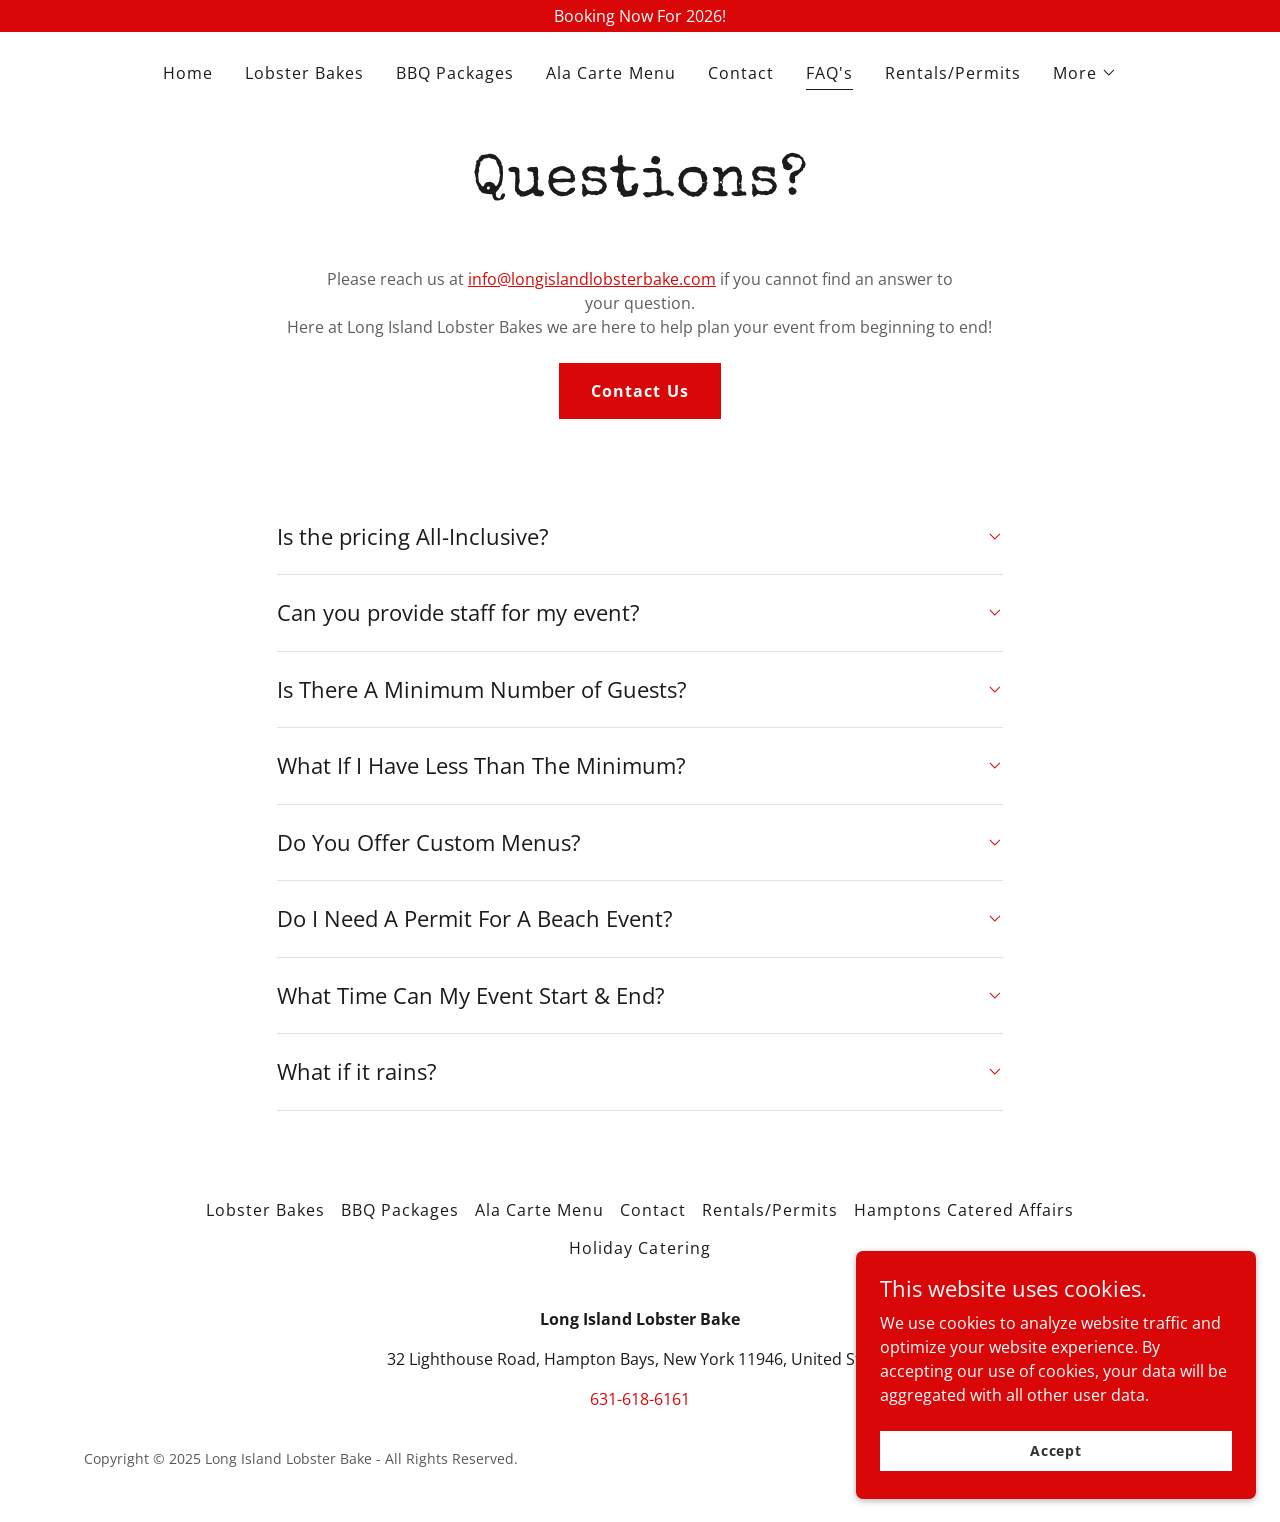 This screenshot has width=1280, height=1522. What do you see at coordinates (304, 73) in the screenshot?
I see `Lobster Bakes [link]` at bounding box center [304, 73].